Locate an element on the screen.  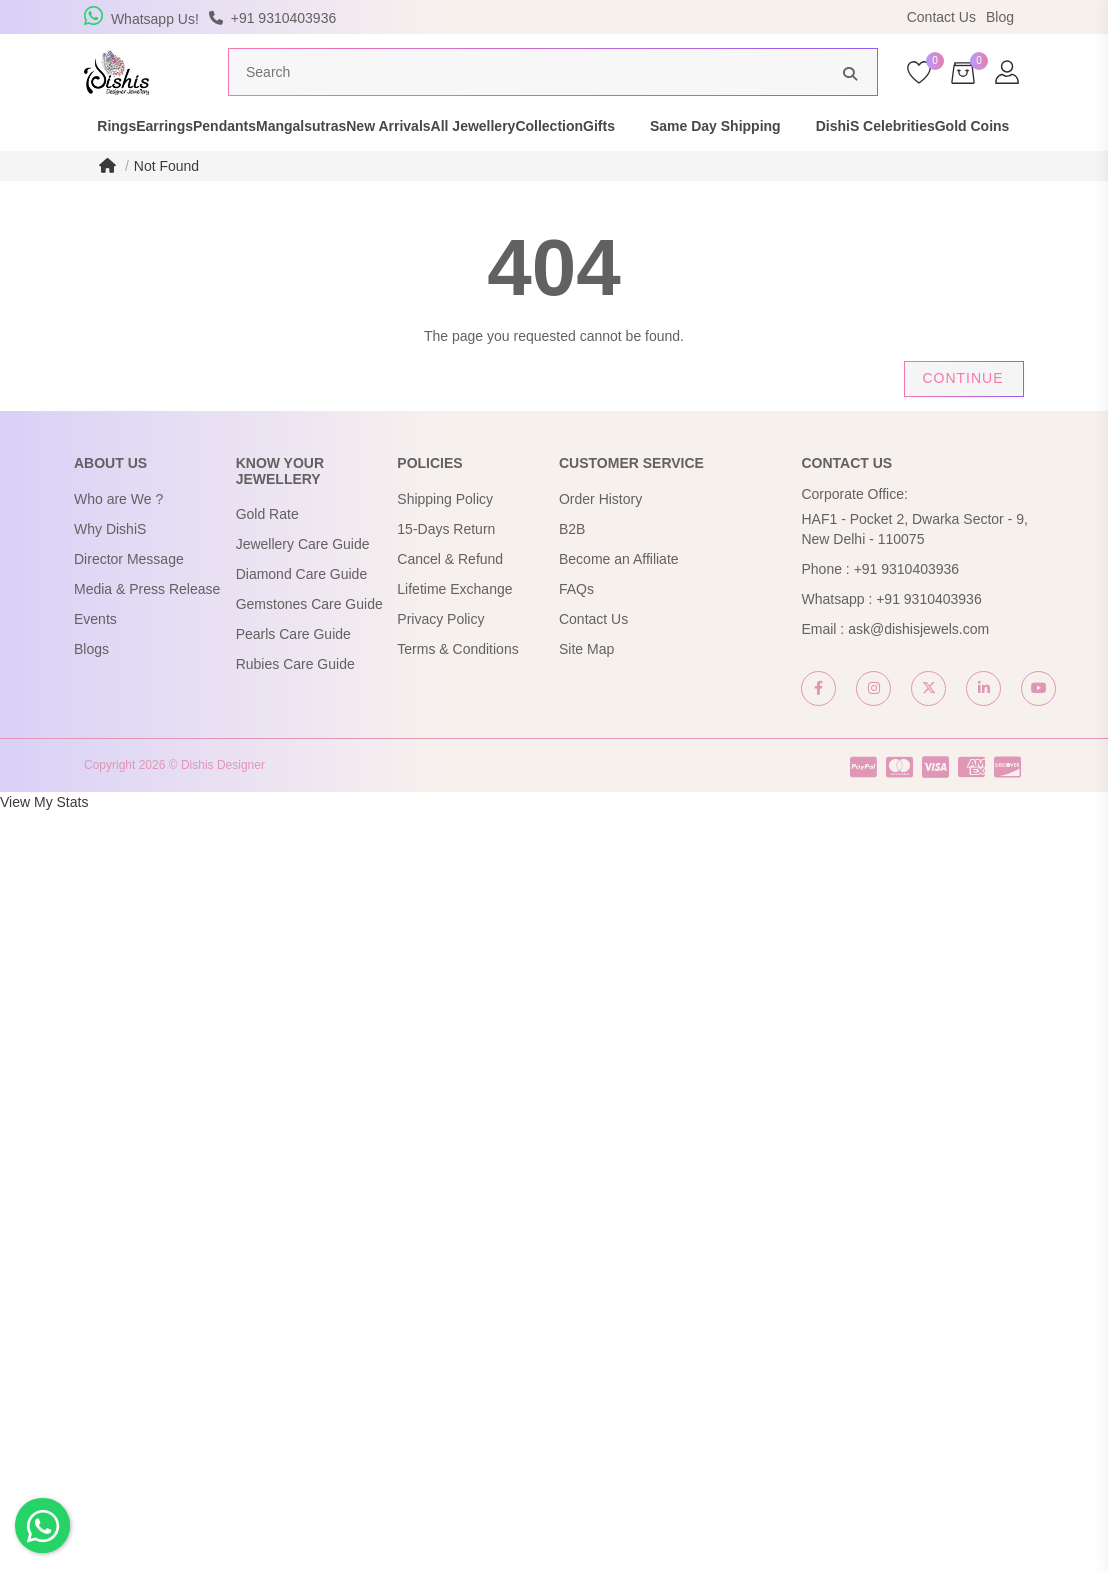
Terms & Conditions is located at coordinates (457, 687).